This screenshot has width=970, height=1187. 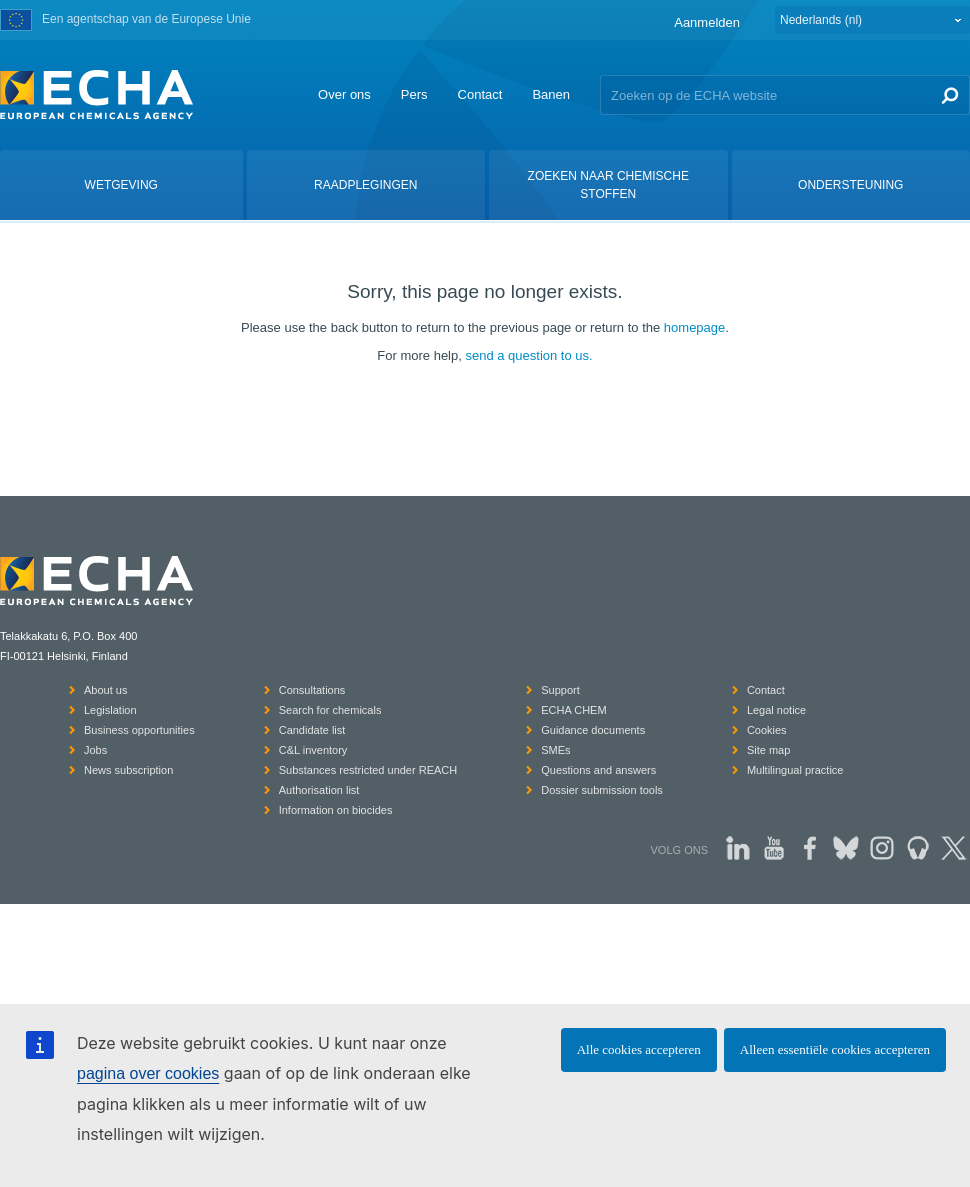 What do you see at coordinates (639, 1049) in the screenshot?
I see `Alle cookies accepteren` at bounding box center [639, 1049].